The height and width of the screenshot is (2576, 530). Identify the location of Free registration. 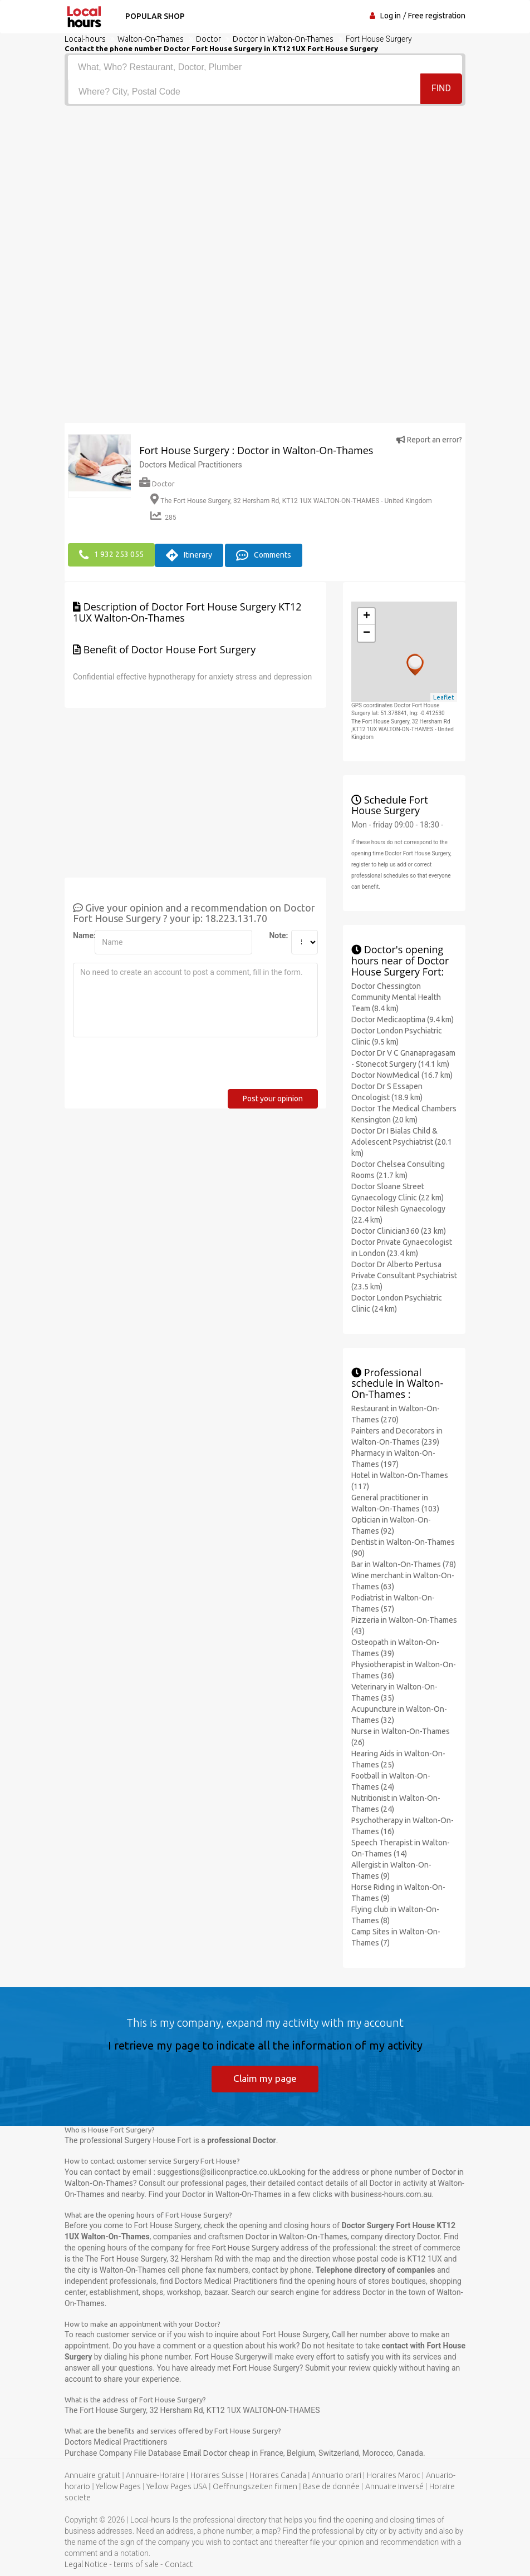
(436, 15).